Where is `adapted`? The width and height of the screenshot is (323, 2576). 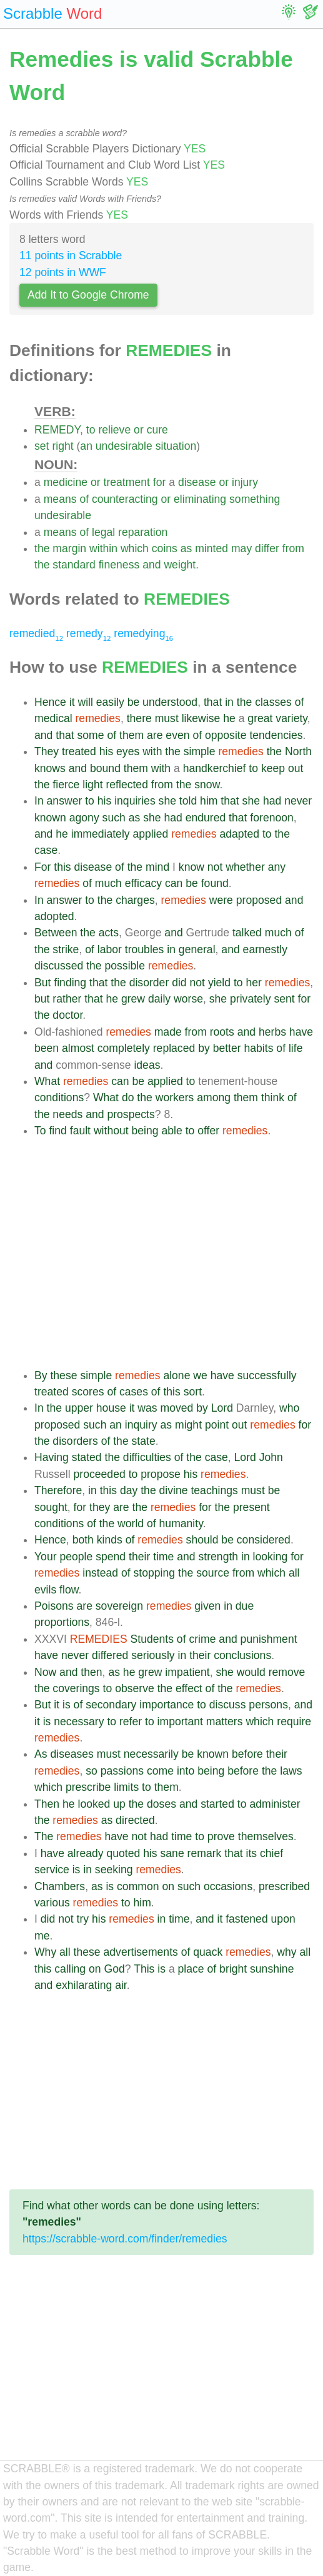
adapted is located at coordinates (239, 834).